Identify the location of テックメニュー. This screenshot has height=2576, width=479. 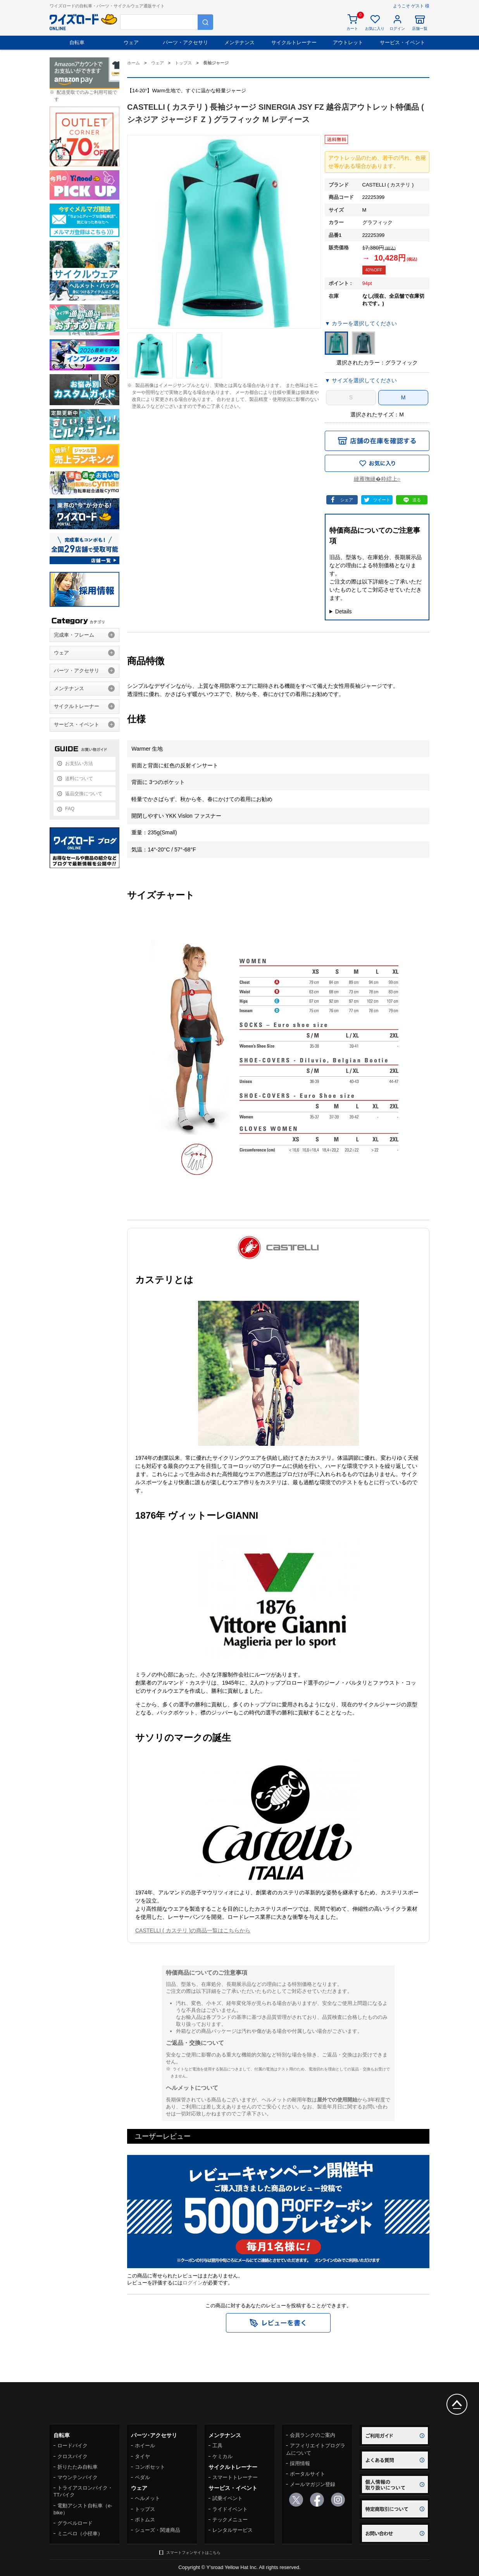
(230, 2519).